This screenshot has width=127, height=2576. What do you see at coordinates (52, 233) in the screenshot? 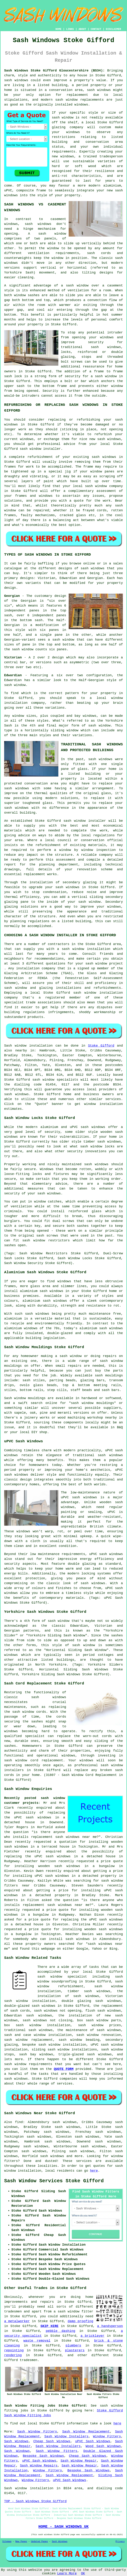
I see `sash window` at bounding box center [52, 233].